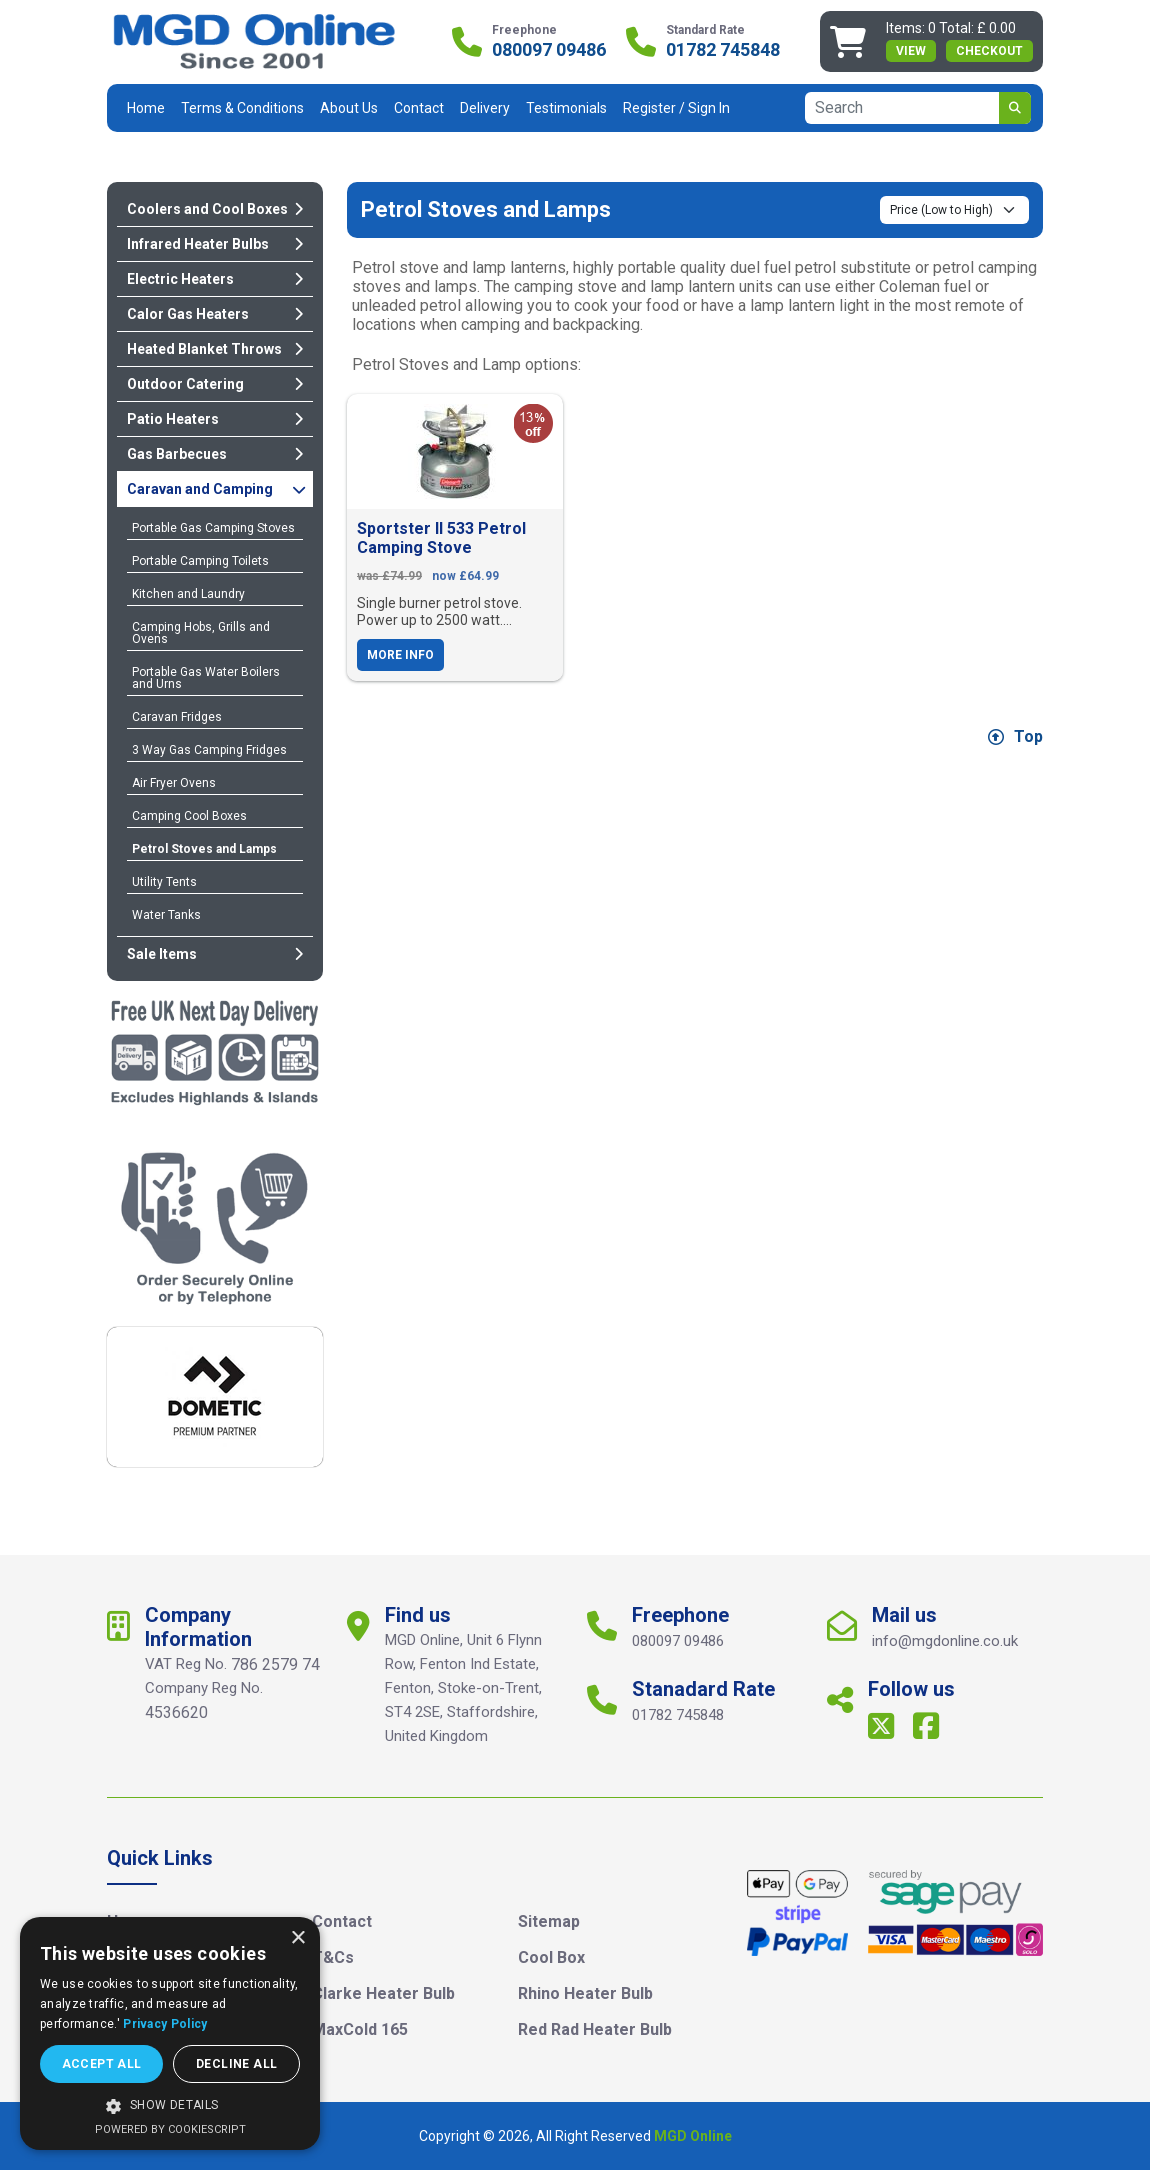 Image resolution: width=1150 pixels, height=2170 pixels. Describe the element at coordinates (170, 2106) in the screenshot. I see `[button]` at that location.